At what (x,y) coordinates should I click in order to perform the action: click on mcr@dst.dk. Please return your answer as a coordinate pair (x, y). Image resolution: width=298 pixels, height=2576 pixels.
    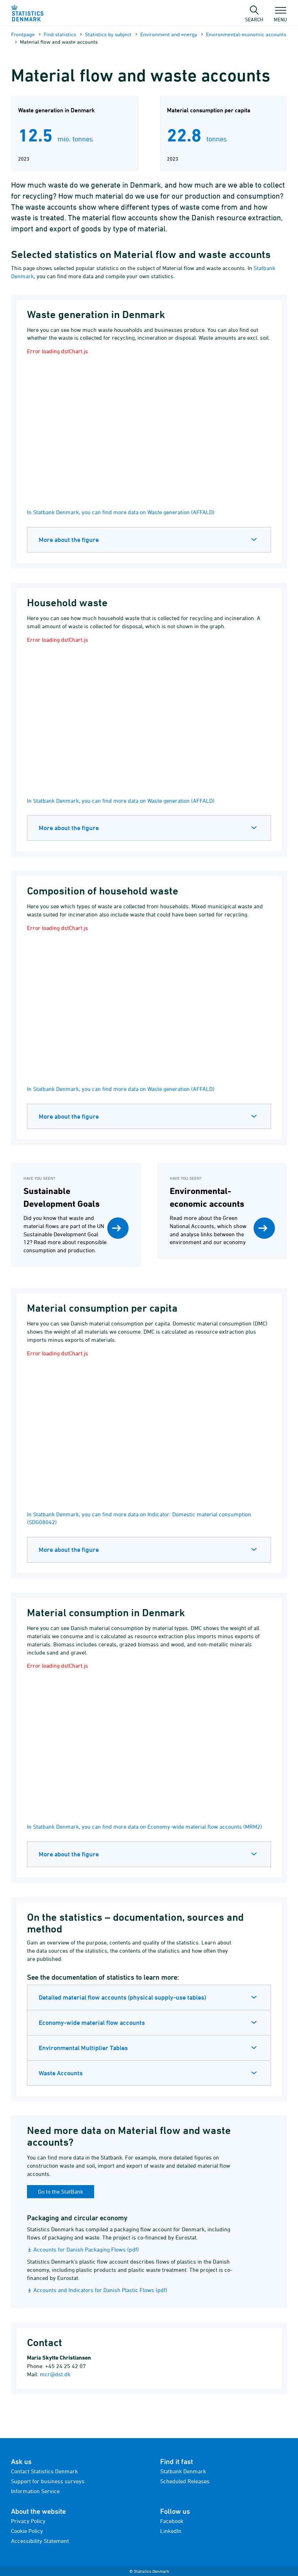
    Looking at the image, I should click on (55, 2374).